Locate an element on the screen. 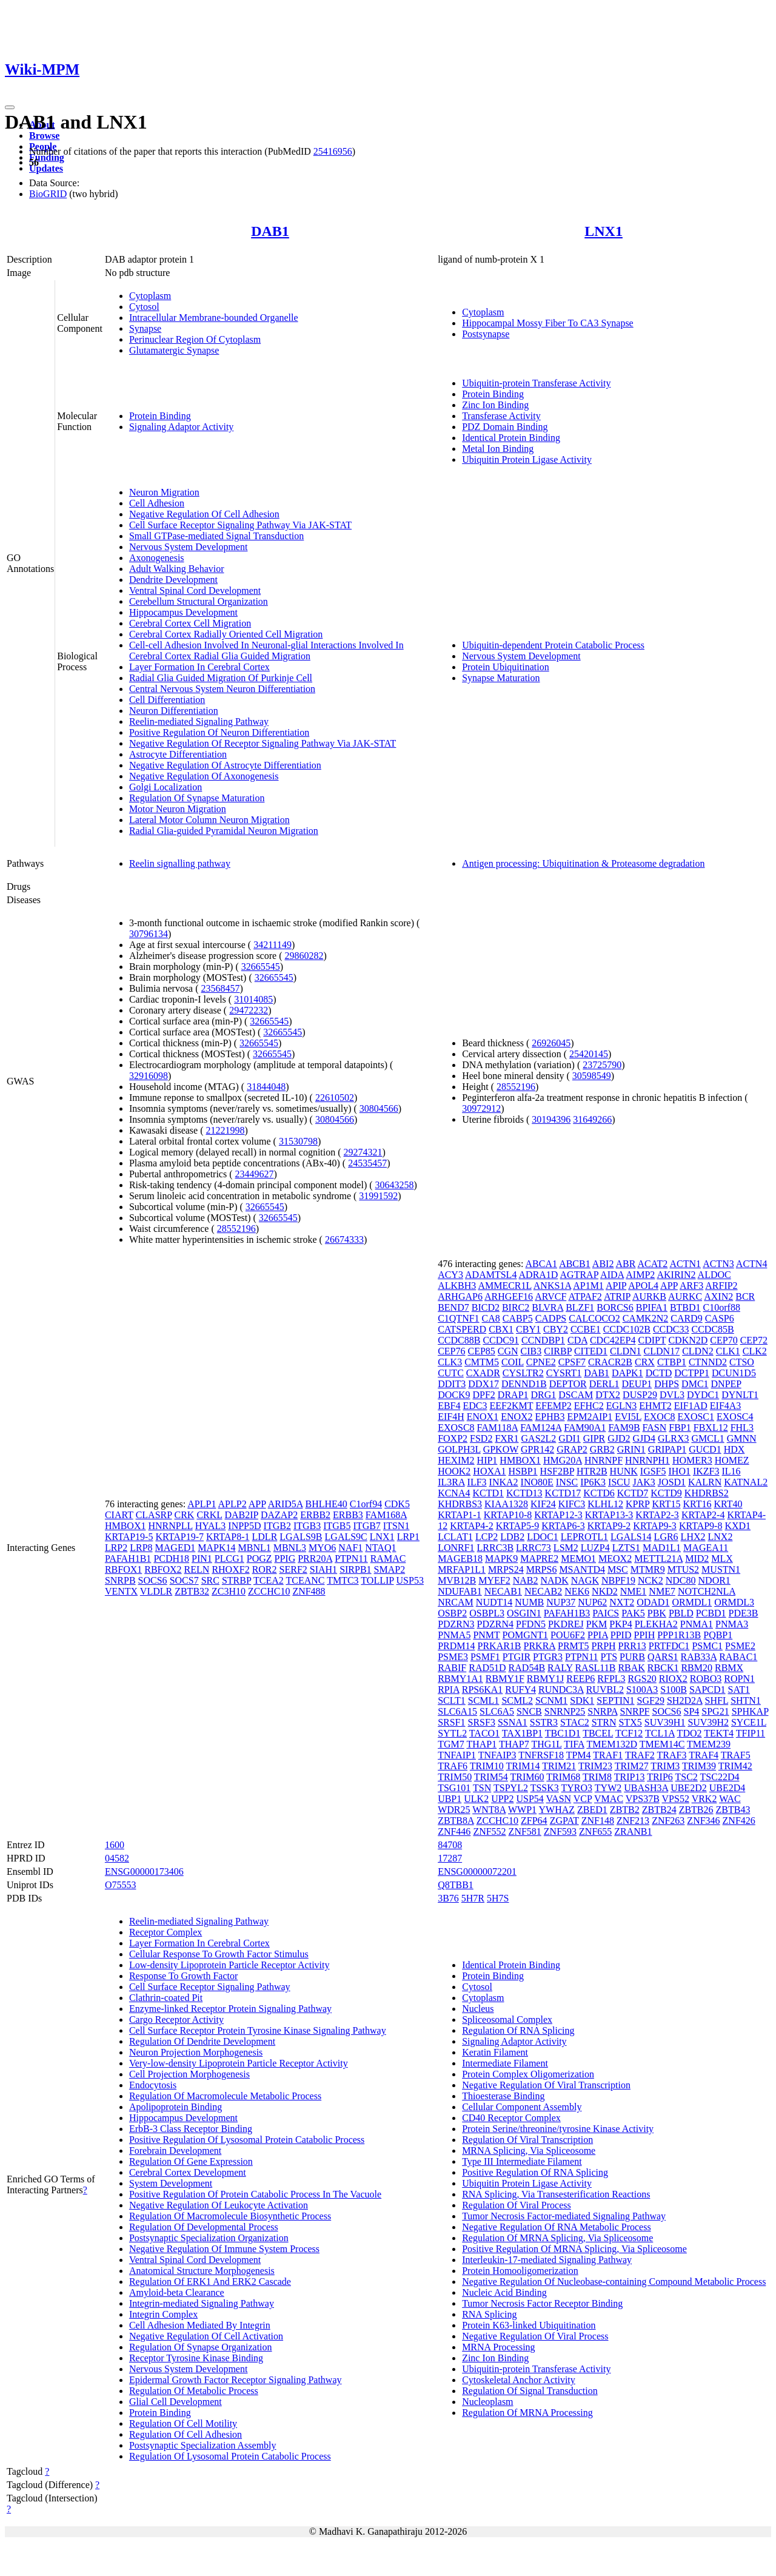  30598549 is located at coordinates (591, 1076).